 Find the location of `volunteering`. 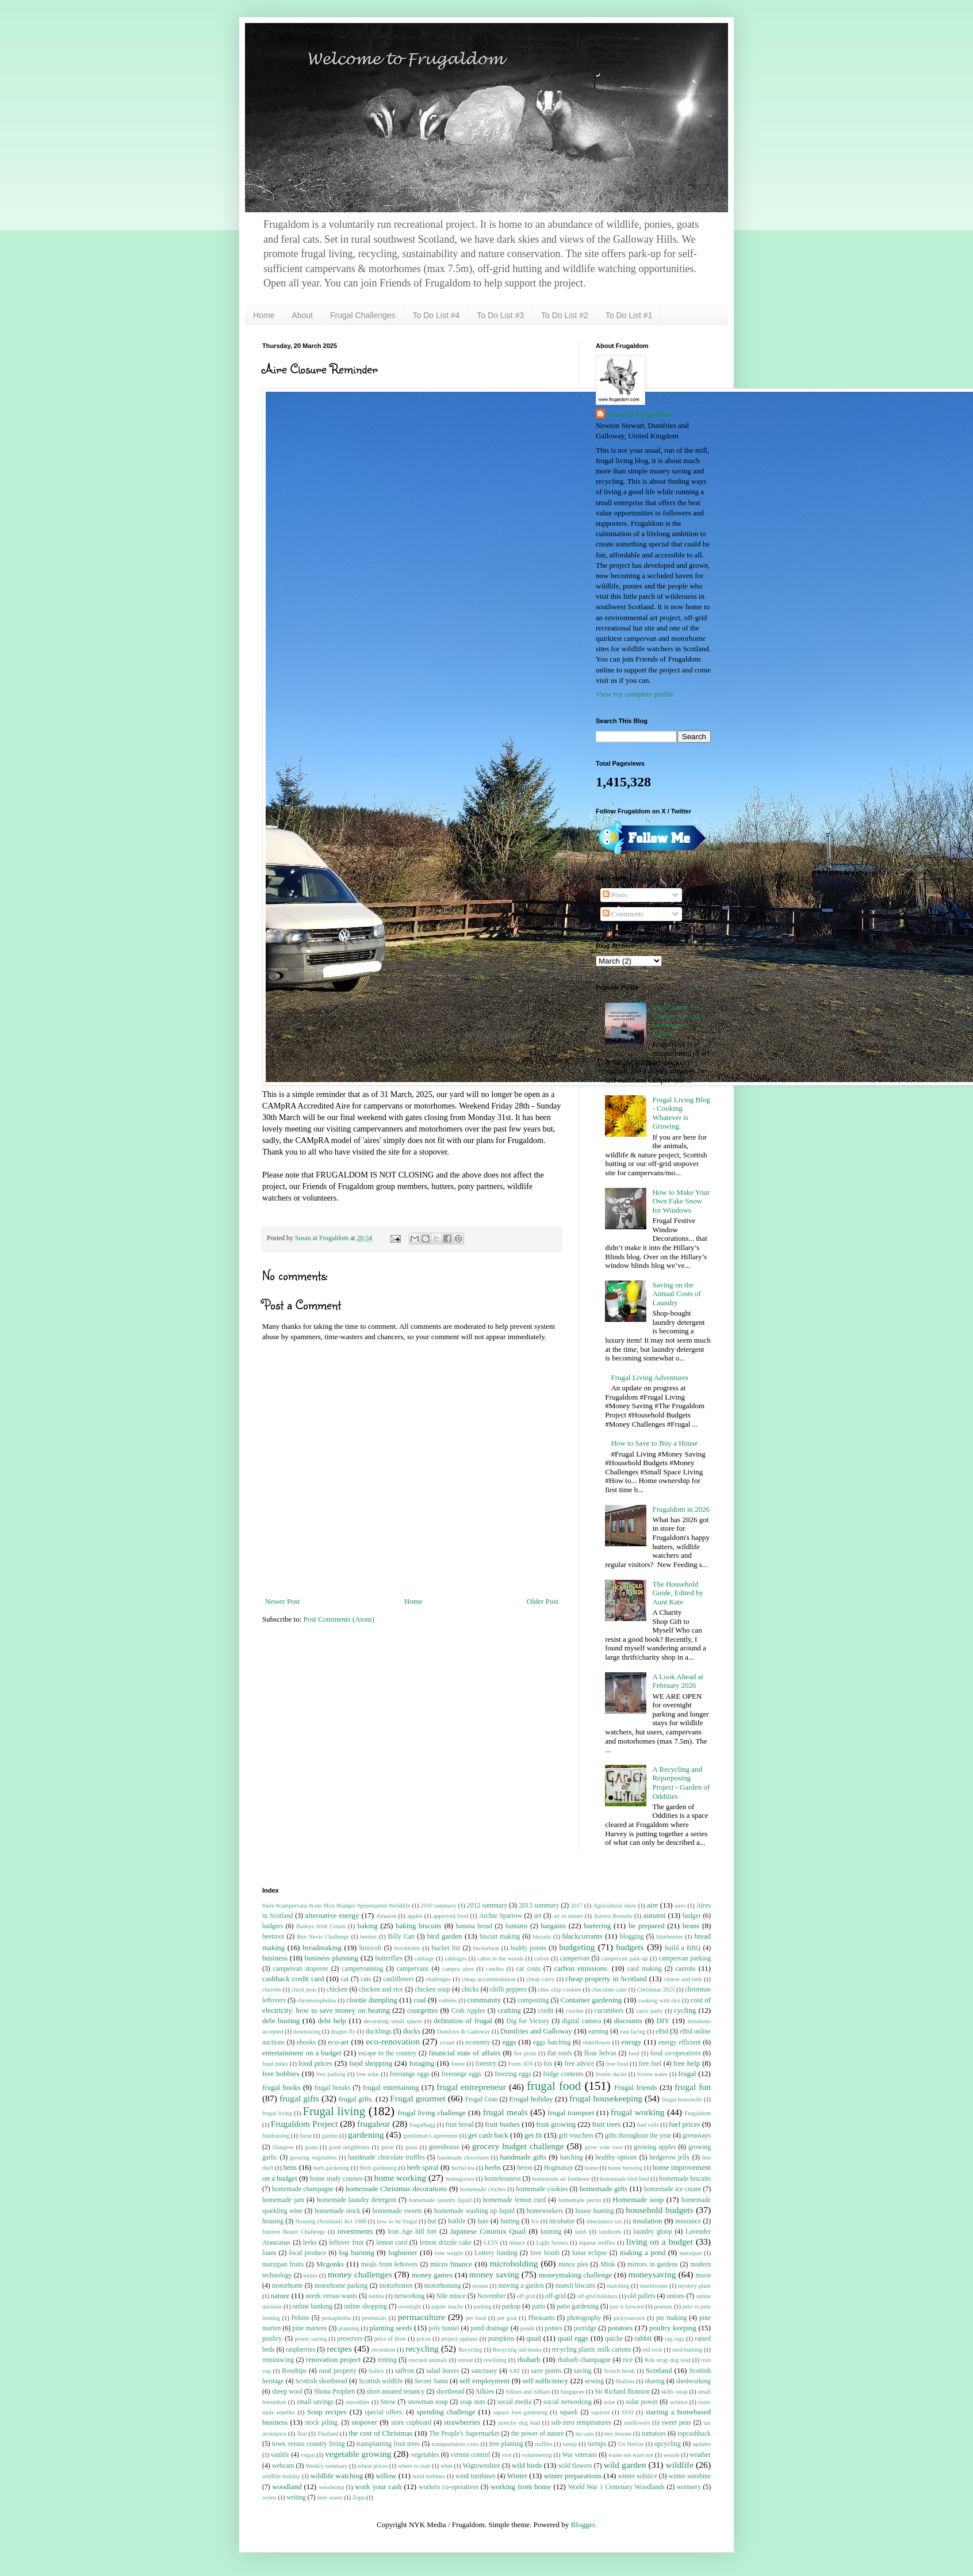

volunteering is located at coordinates (537, 2455).